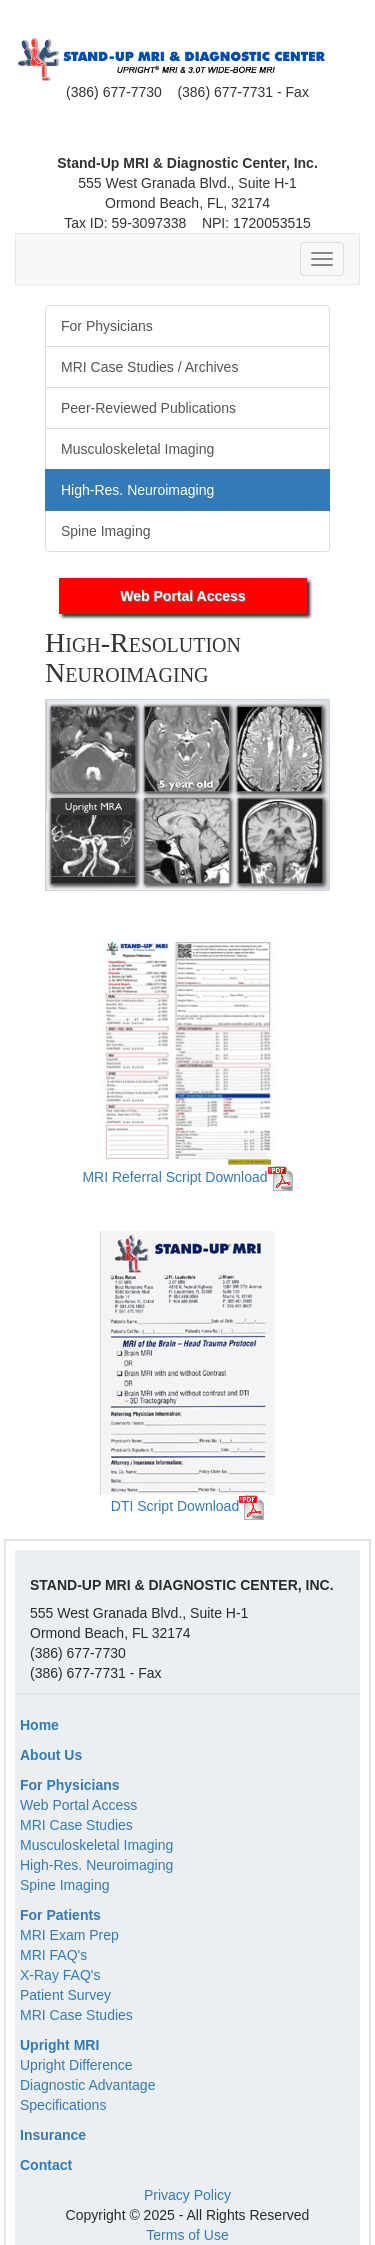 The image size is (375, 2245). What do you see at coordinates (187, 2195) in the screenshot?
I see `Privacy Policy` at bounding box center [187, 2195].